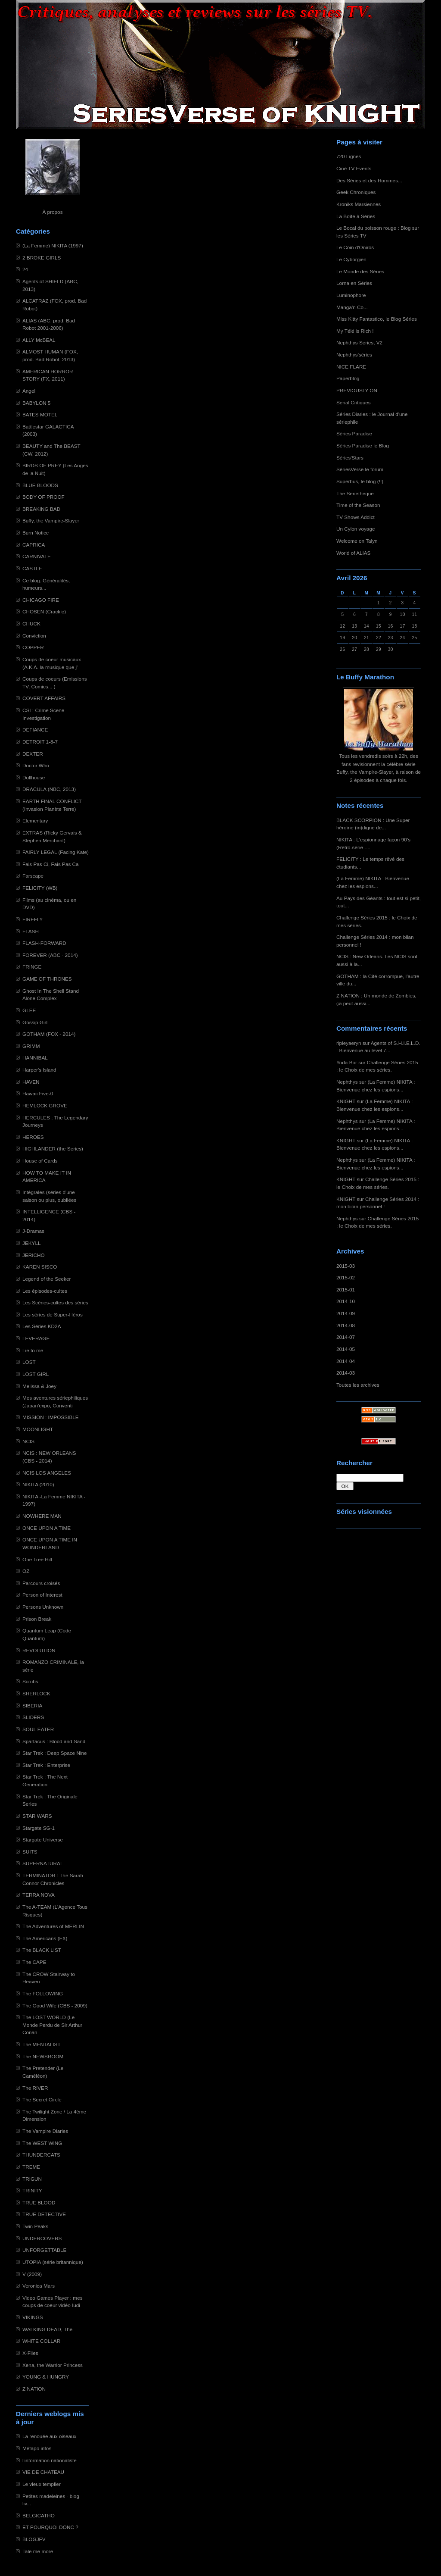  What do you see at coordinates (354, 354) in the screenshot?
I see `Nephthys'séries` at bounding box center [354, 354].